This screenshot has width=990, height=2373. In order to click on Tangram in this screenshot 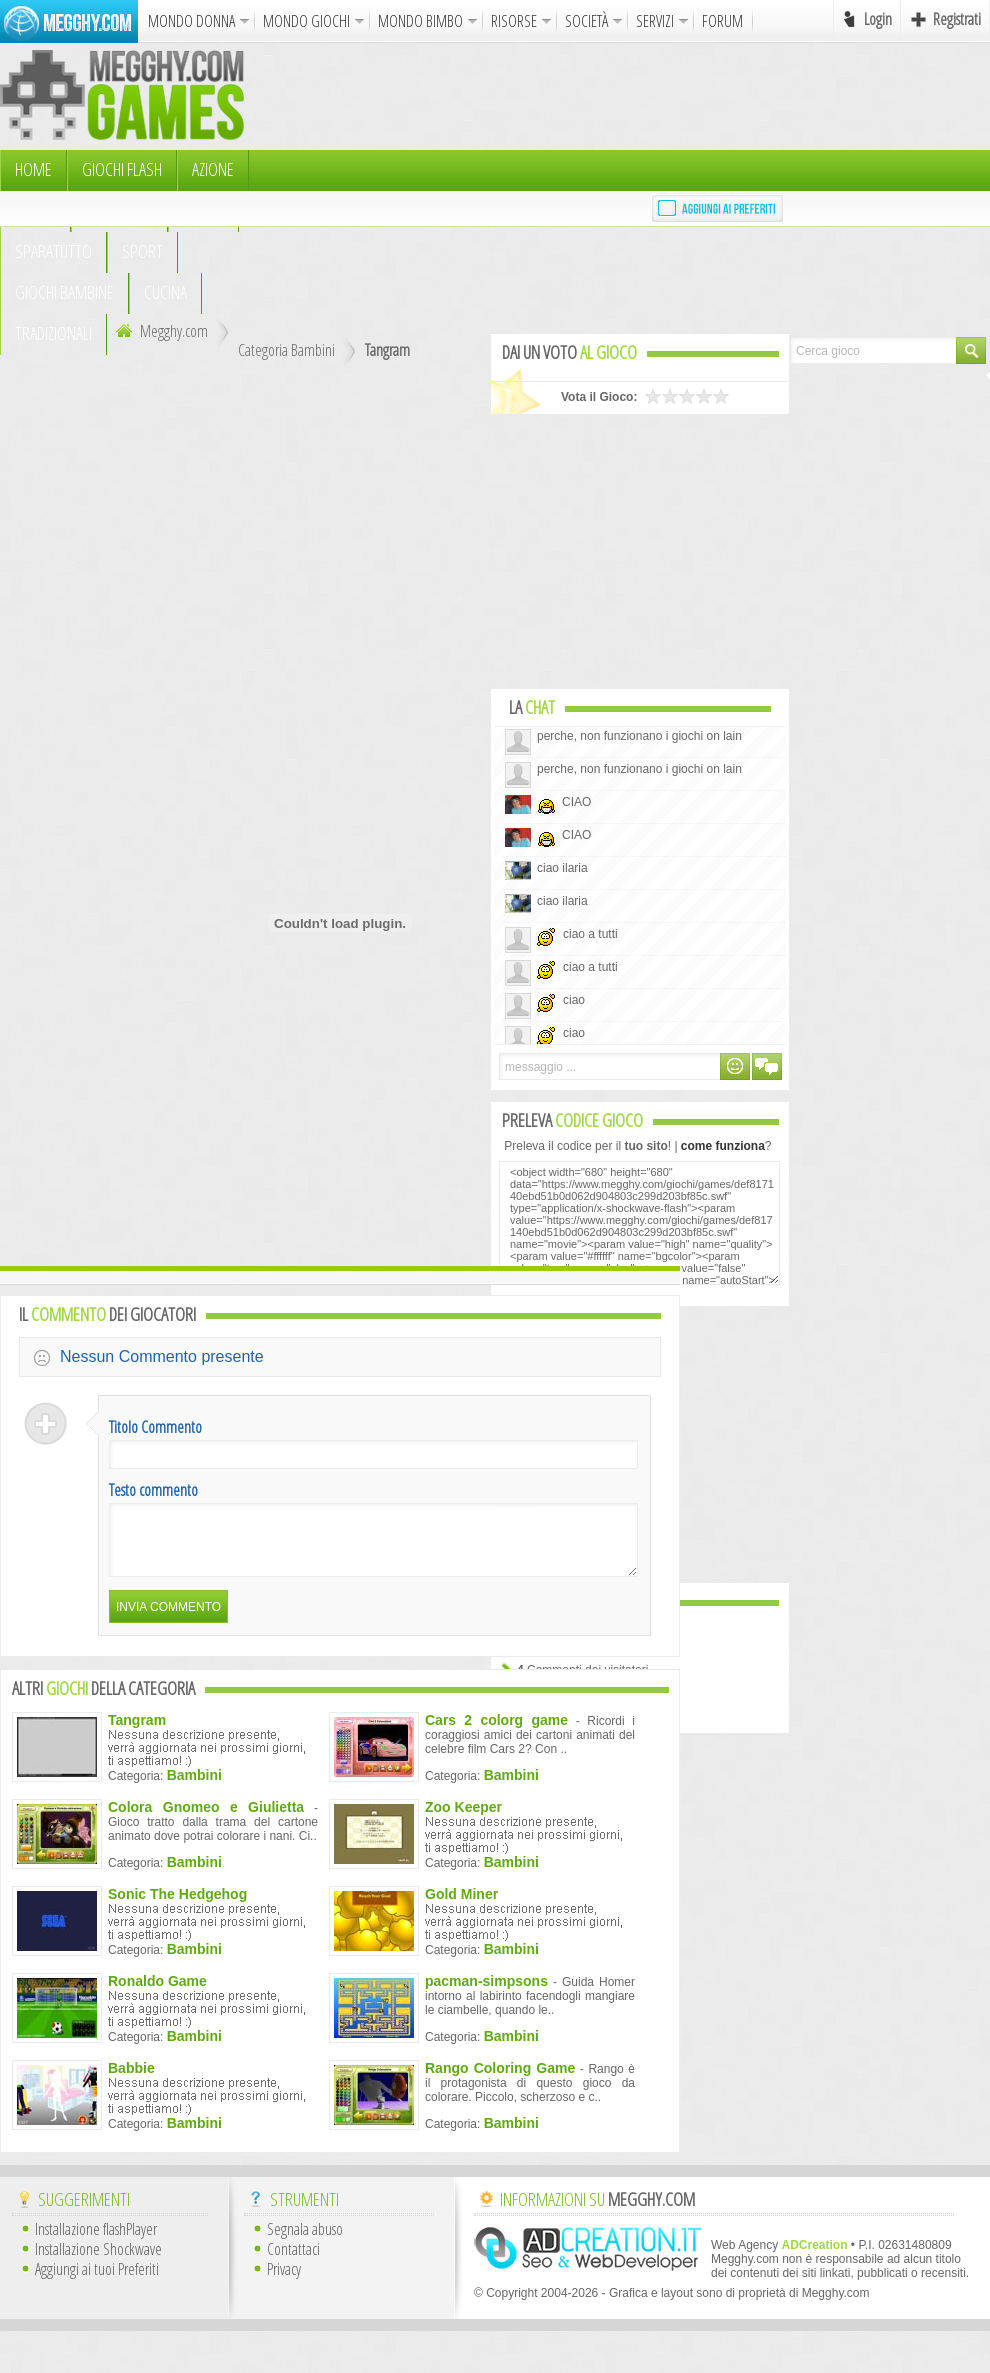, I will do `click(387, 350)`.